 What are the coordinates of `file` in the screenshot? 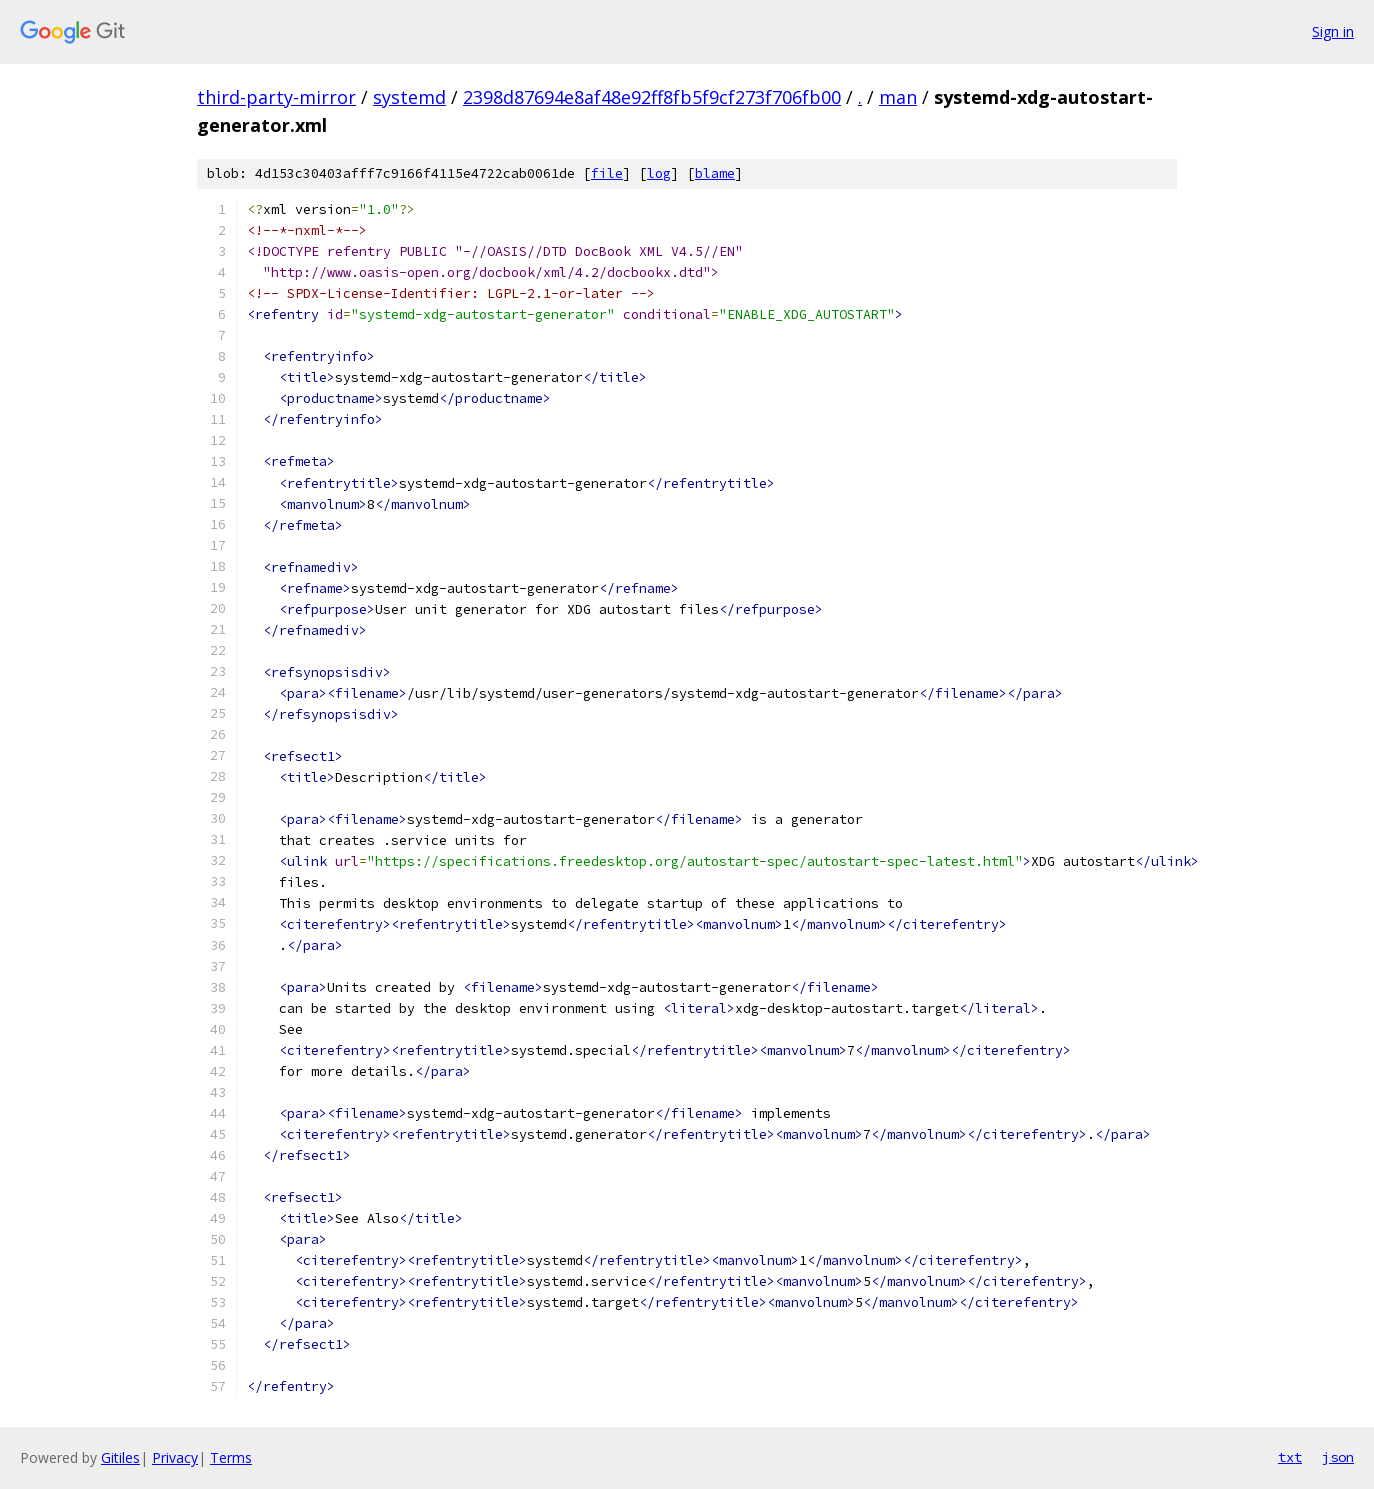 It's located at (607, 173).